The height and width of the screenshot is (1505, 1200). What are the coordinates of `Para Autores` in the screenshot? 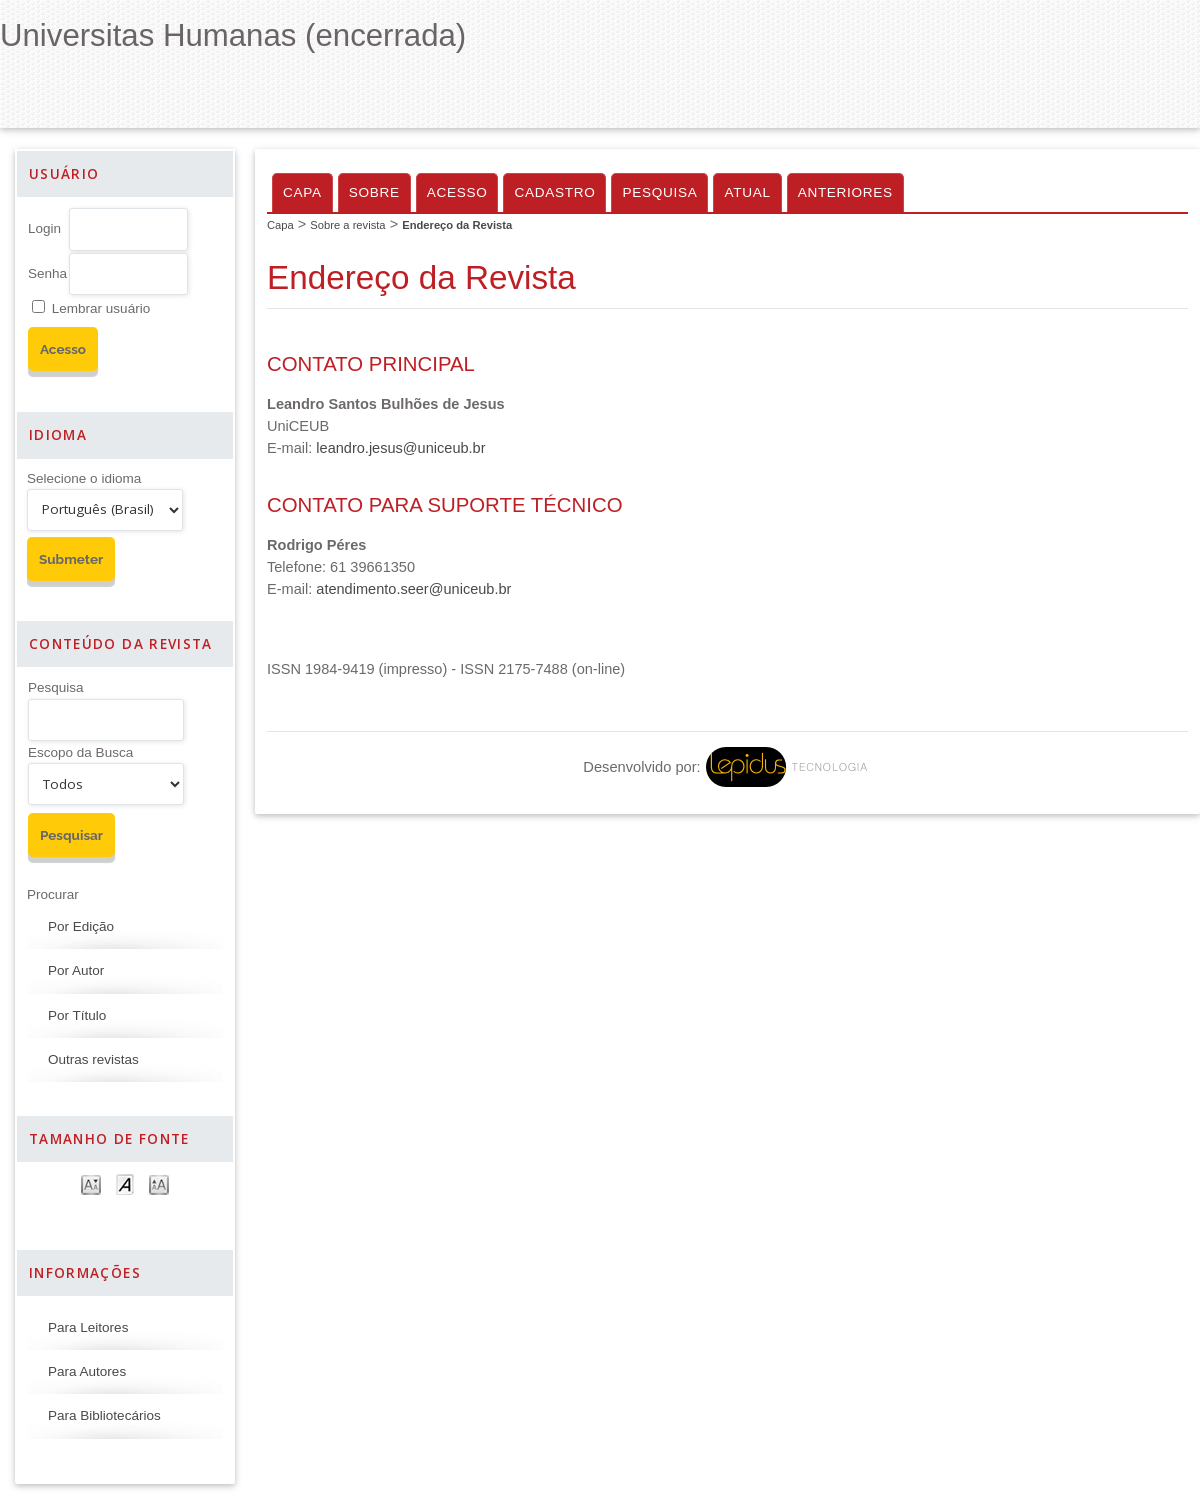 It's located at (87, 1371).